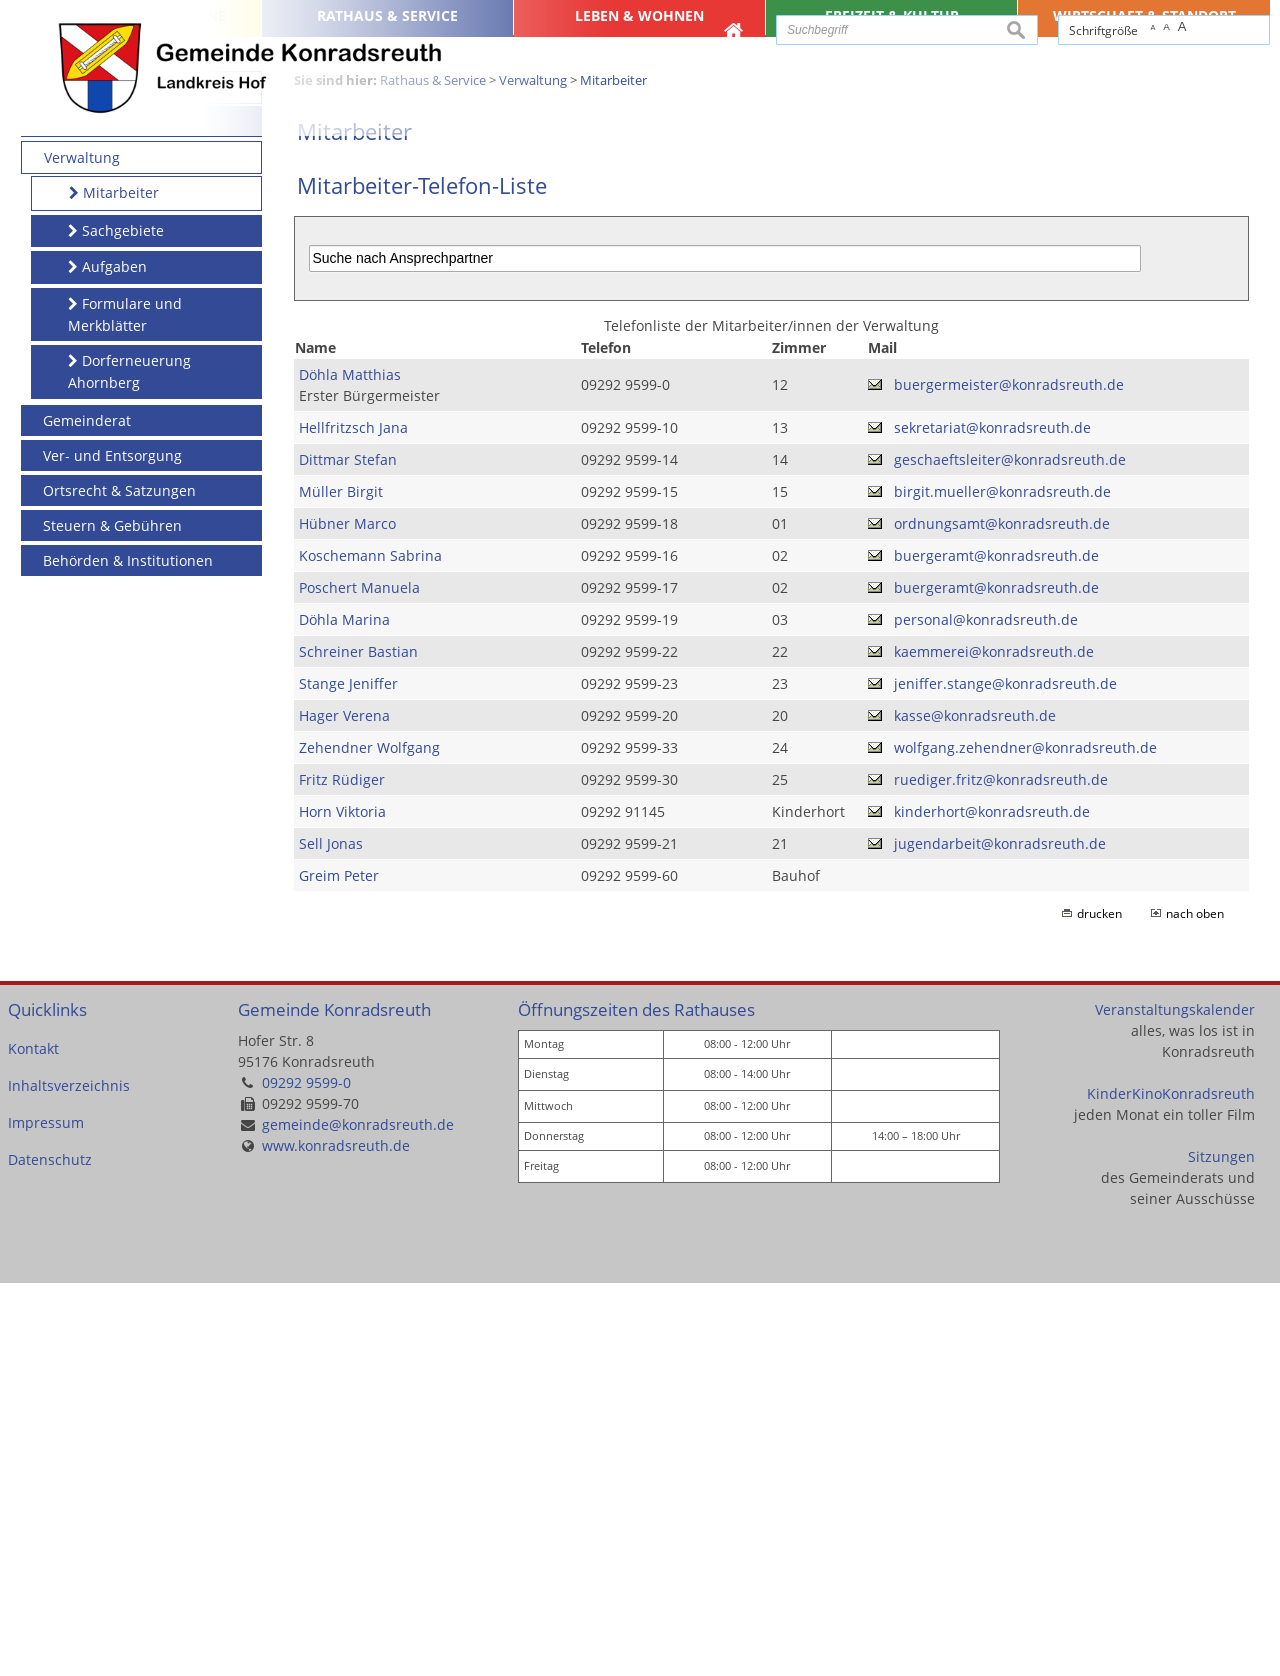 This screenshot has height=1676, width=1280. Describe the element at coordinates (344, 1108) in the screenshot. I see `Hager Verena` at that location.